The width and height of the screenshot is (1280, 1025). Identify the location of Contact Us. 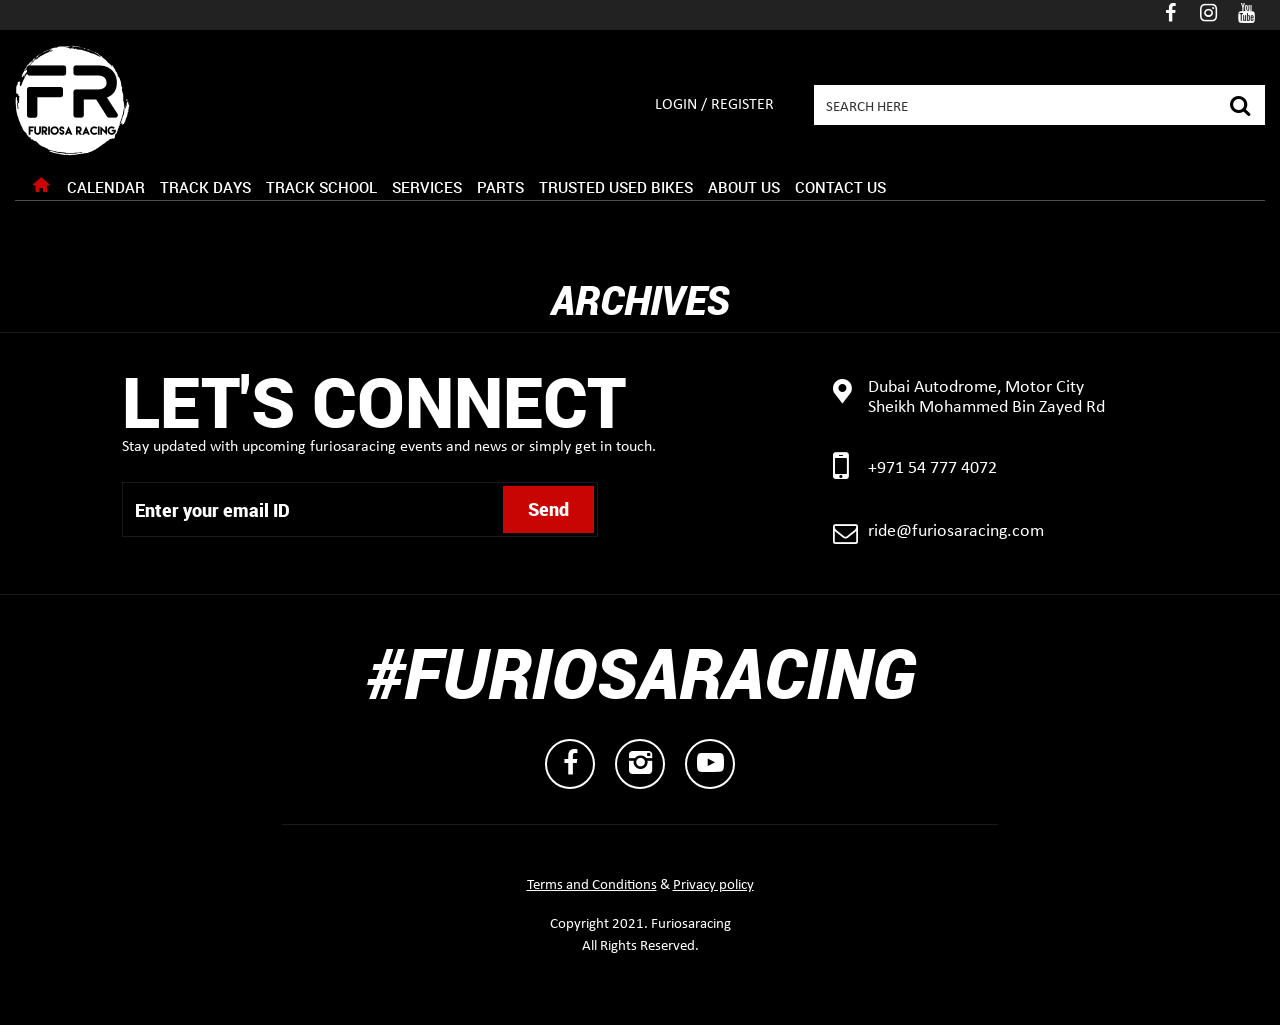
(840, 187).